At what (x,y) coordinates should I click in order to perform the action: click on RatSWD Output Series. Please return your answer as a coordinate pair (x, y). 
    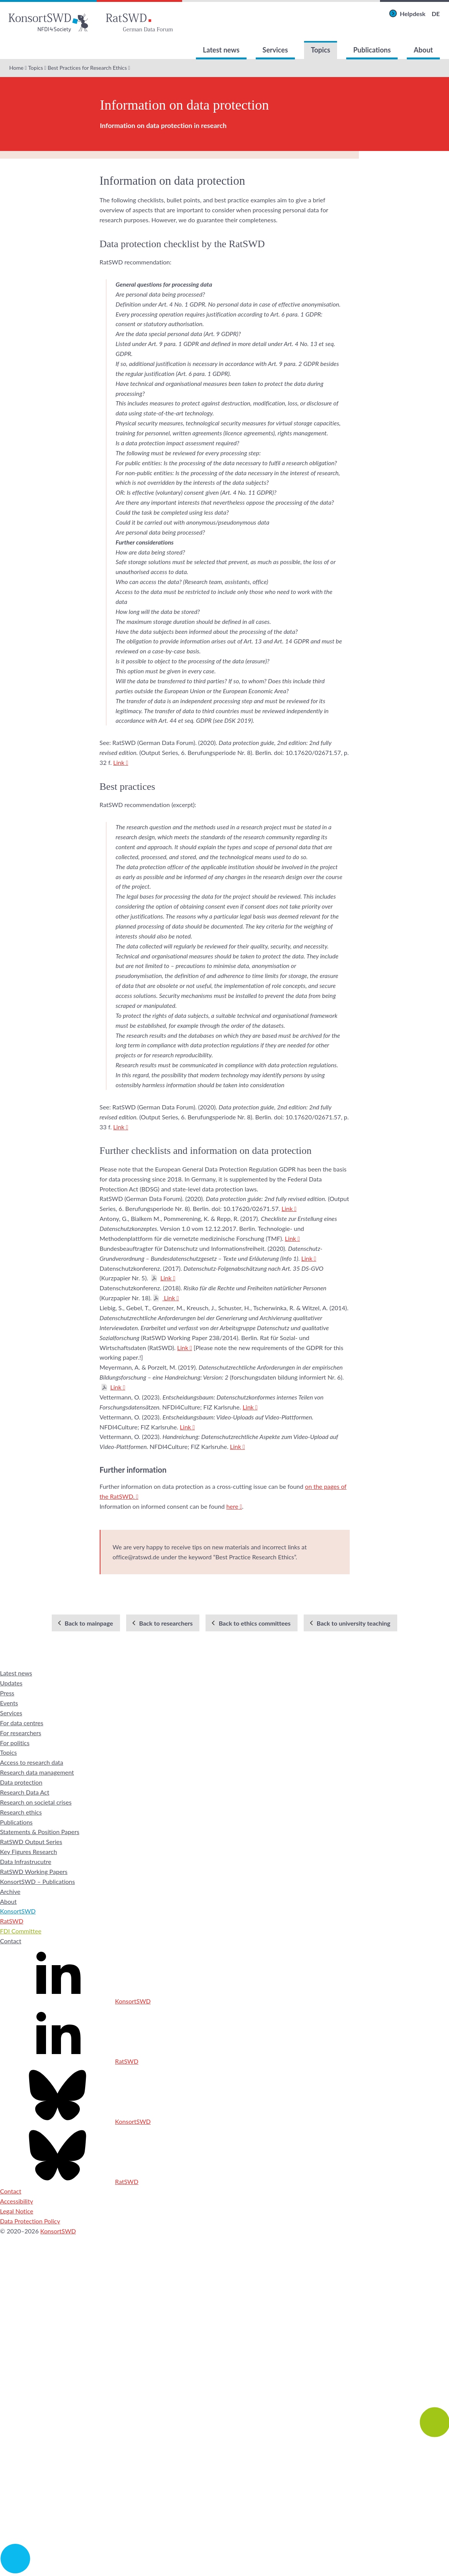
    Looking at the image, I should click on (31, 1841).